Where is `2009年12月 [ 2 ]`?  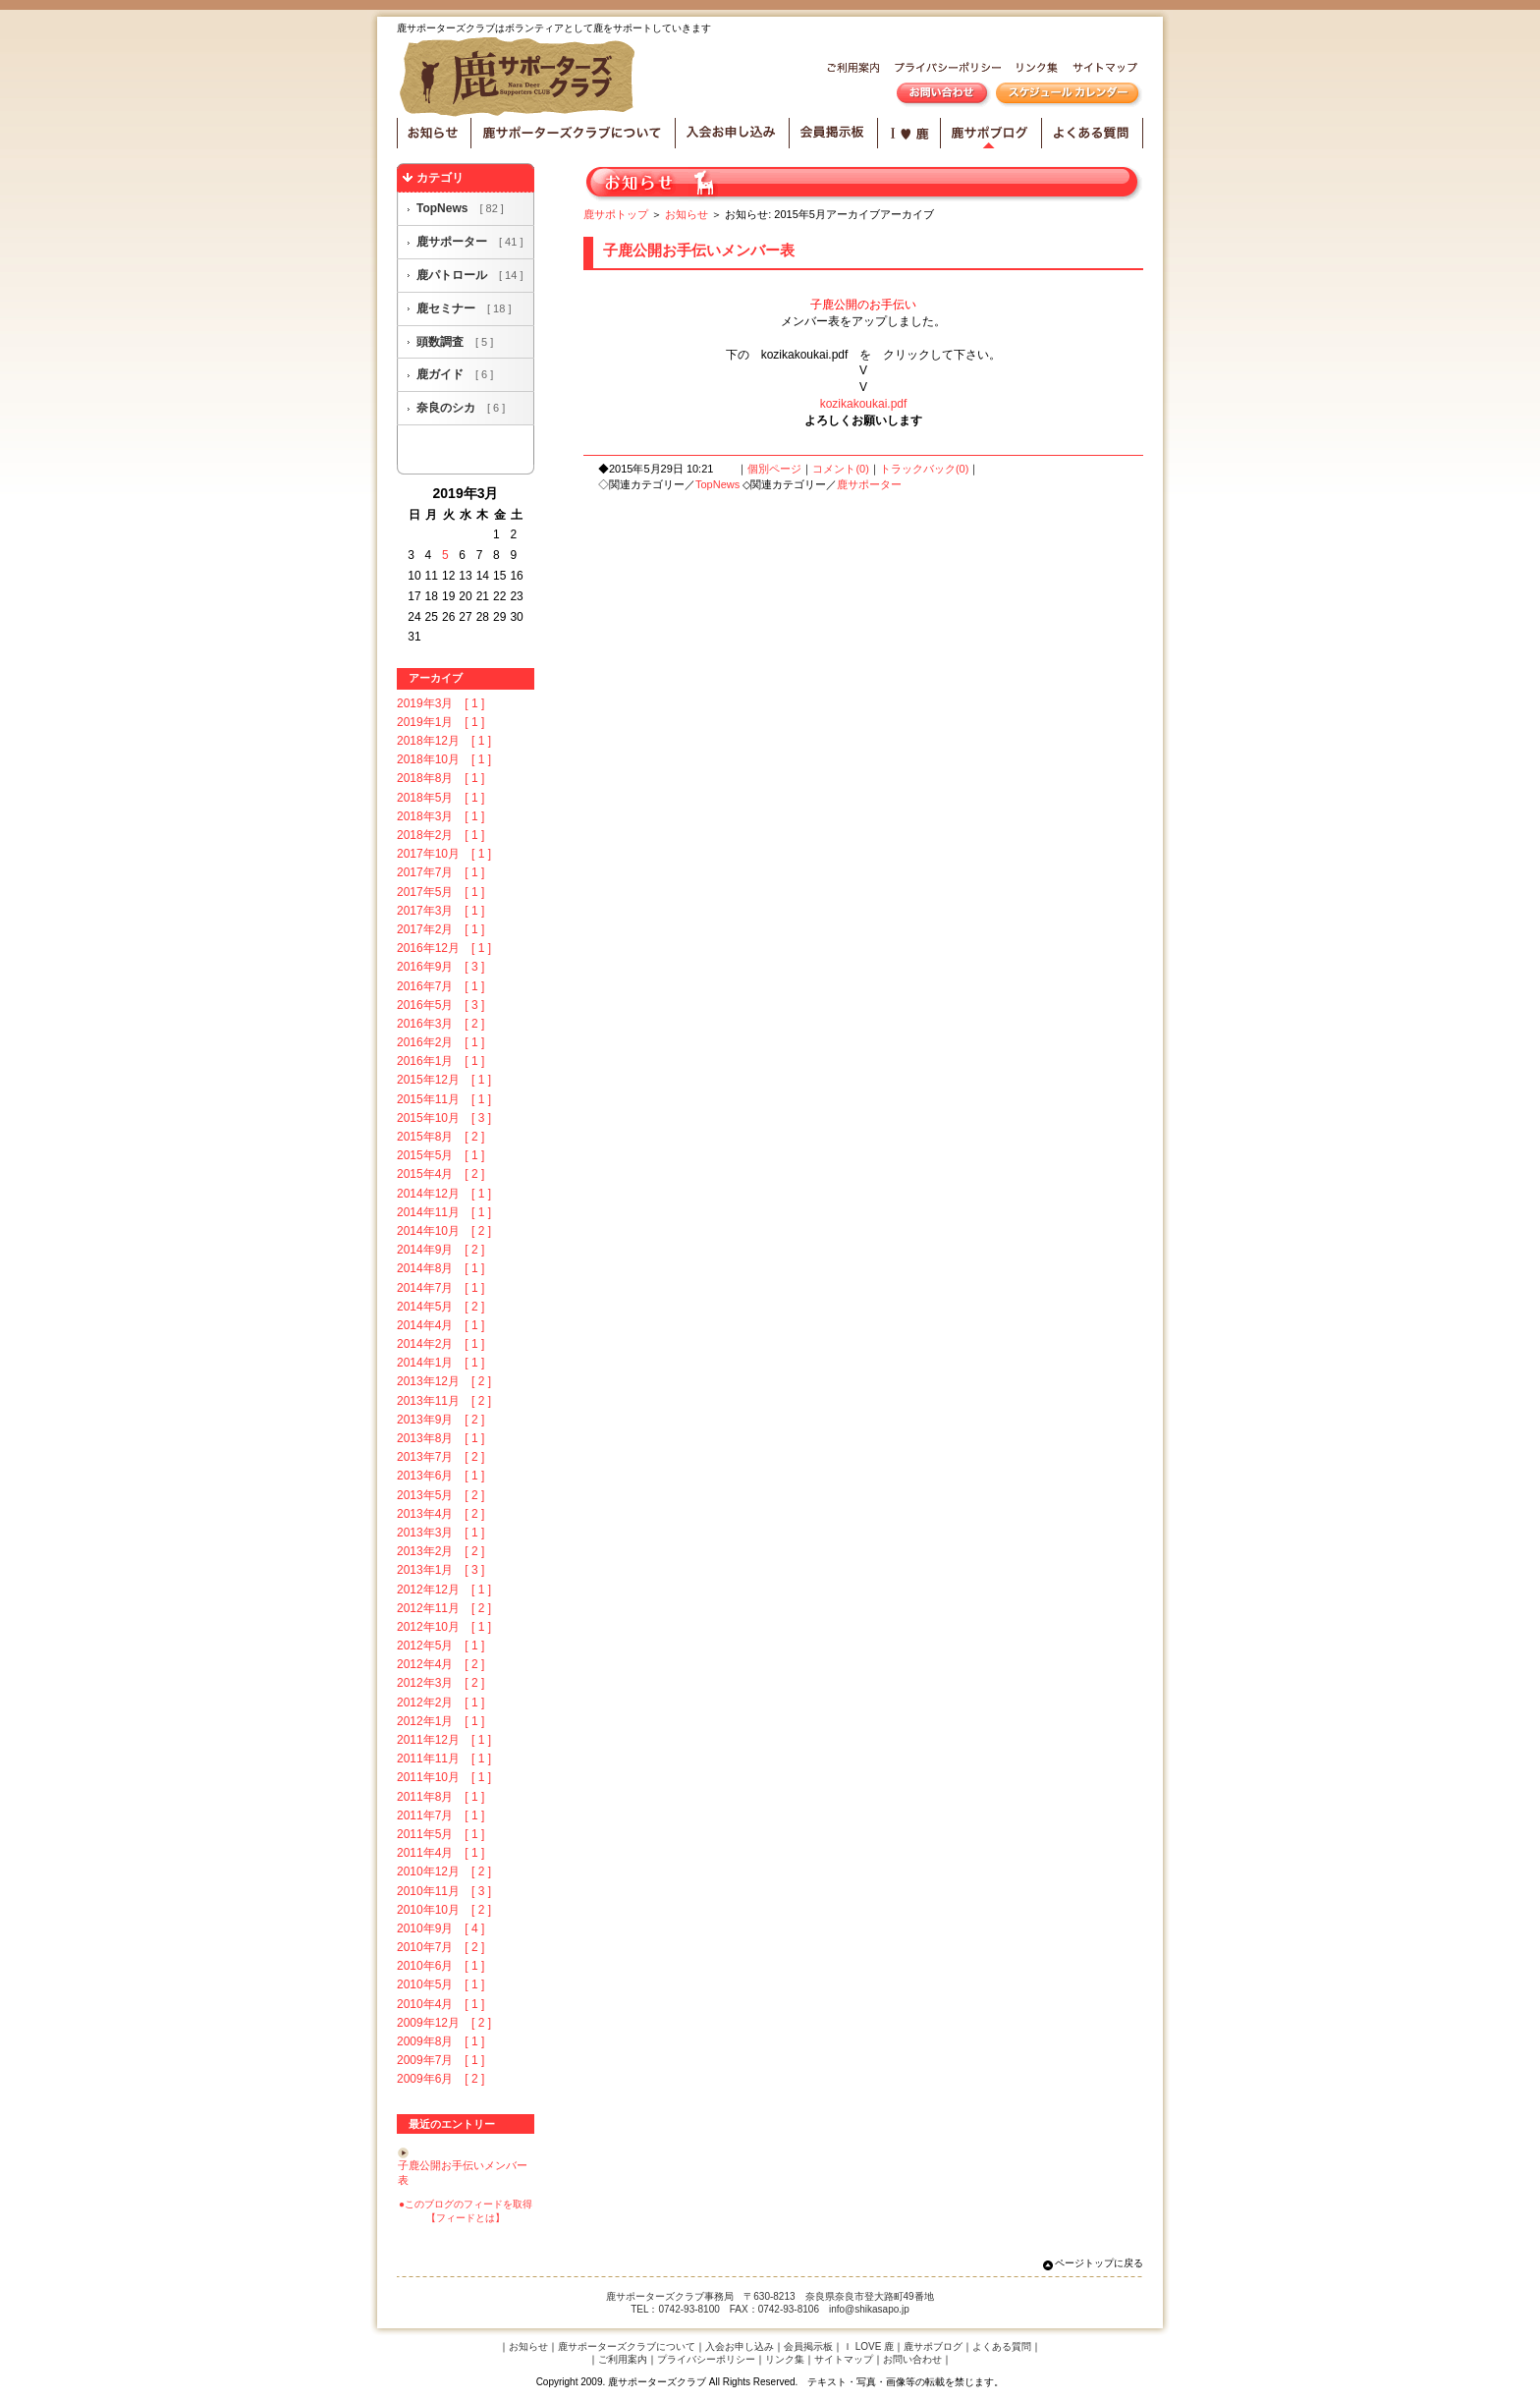 2009年12月 [ 2 ] is located at coordinates (444, 2023).